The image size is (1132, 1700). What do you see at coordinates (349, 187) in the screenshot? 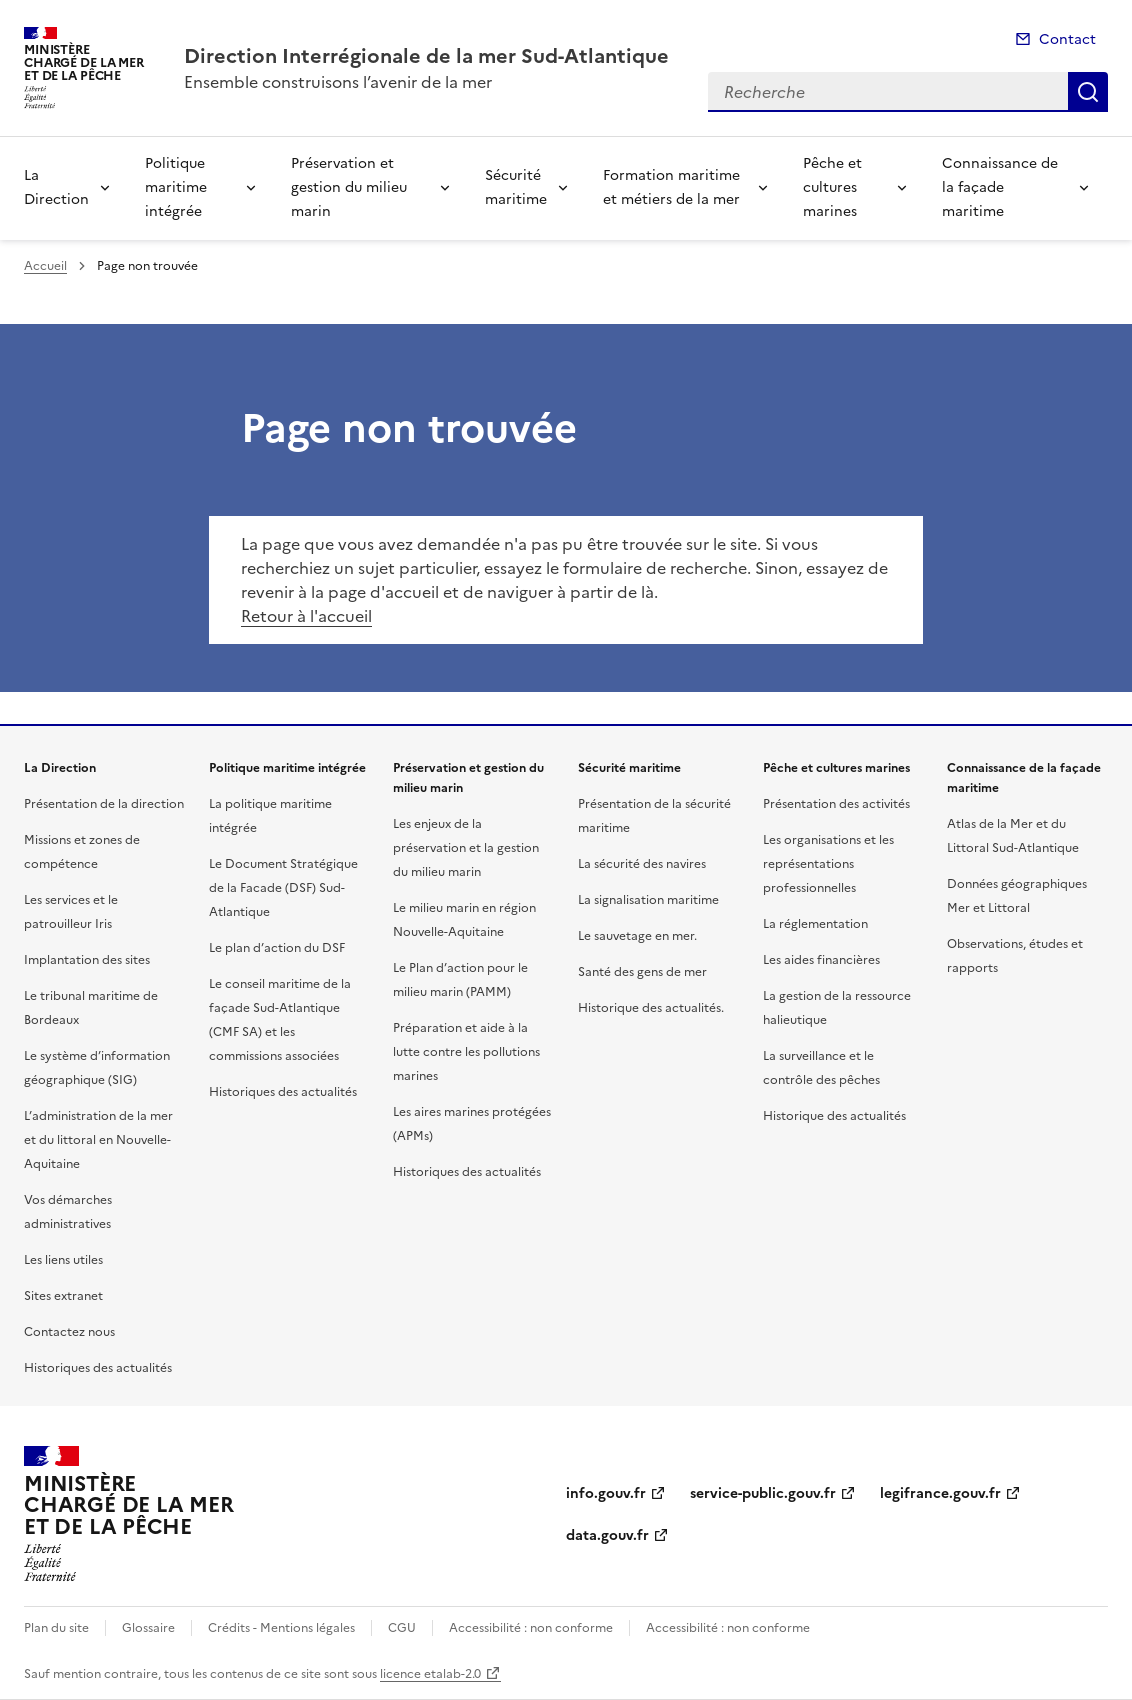
I see `Préservation et gestion du milieu marin` at bounding box center [349, 187].